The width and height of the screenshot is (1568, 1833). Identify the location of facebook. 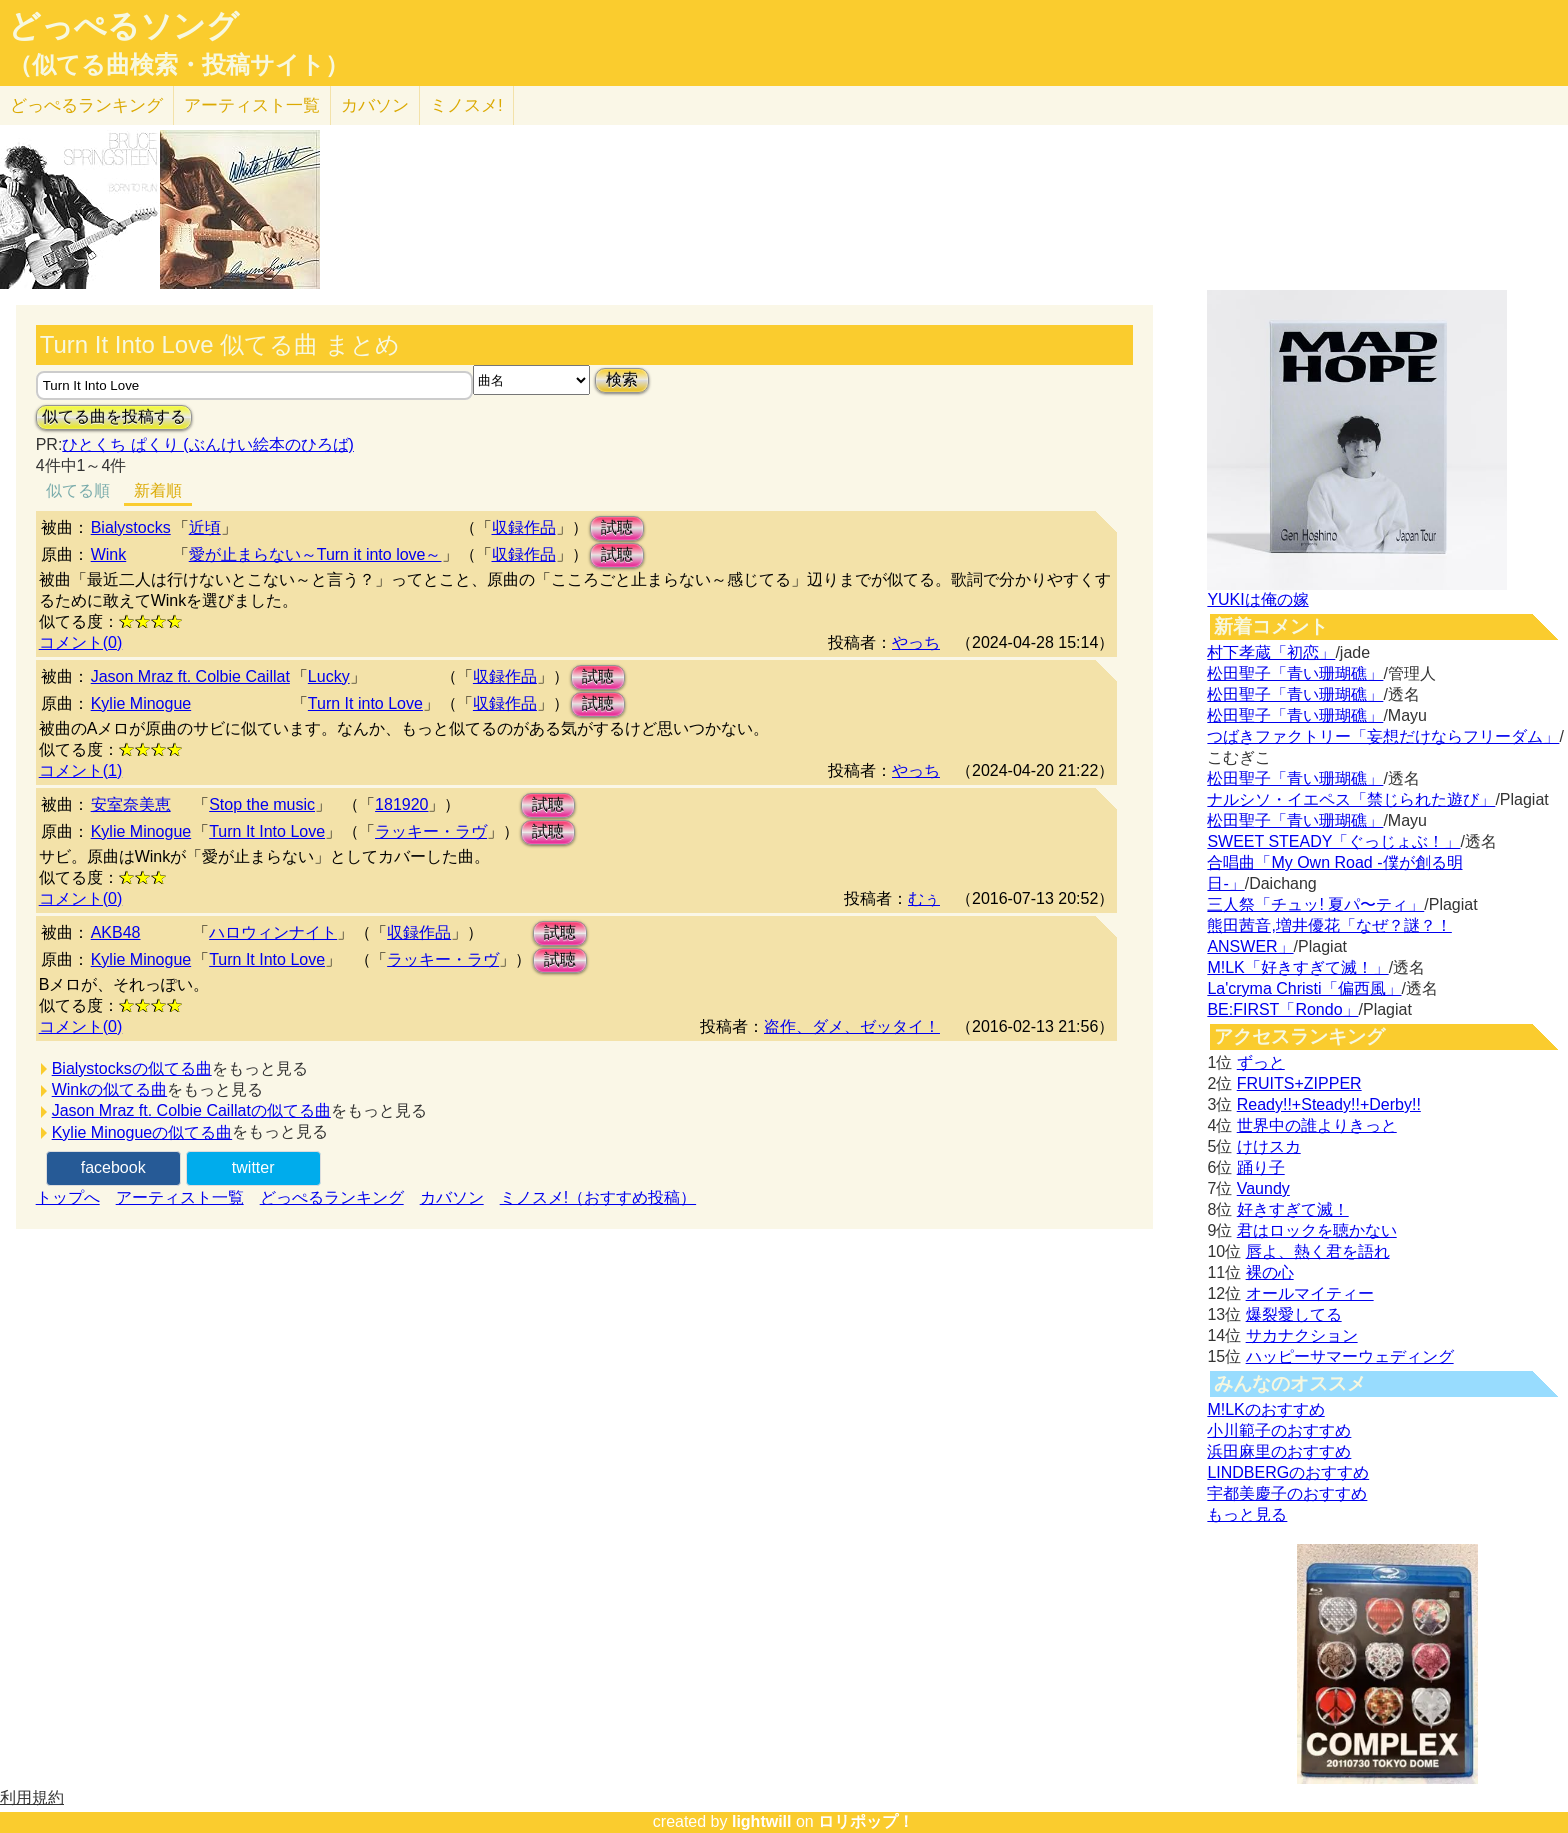
(113, 1167).